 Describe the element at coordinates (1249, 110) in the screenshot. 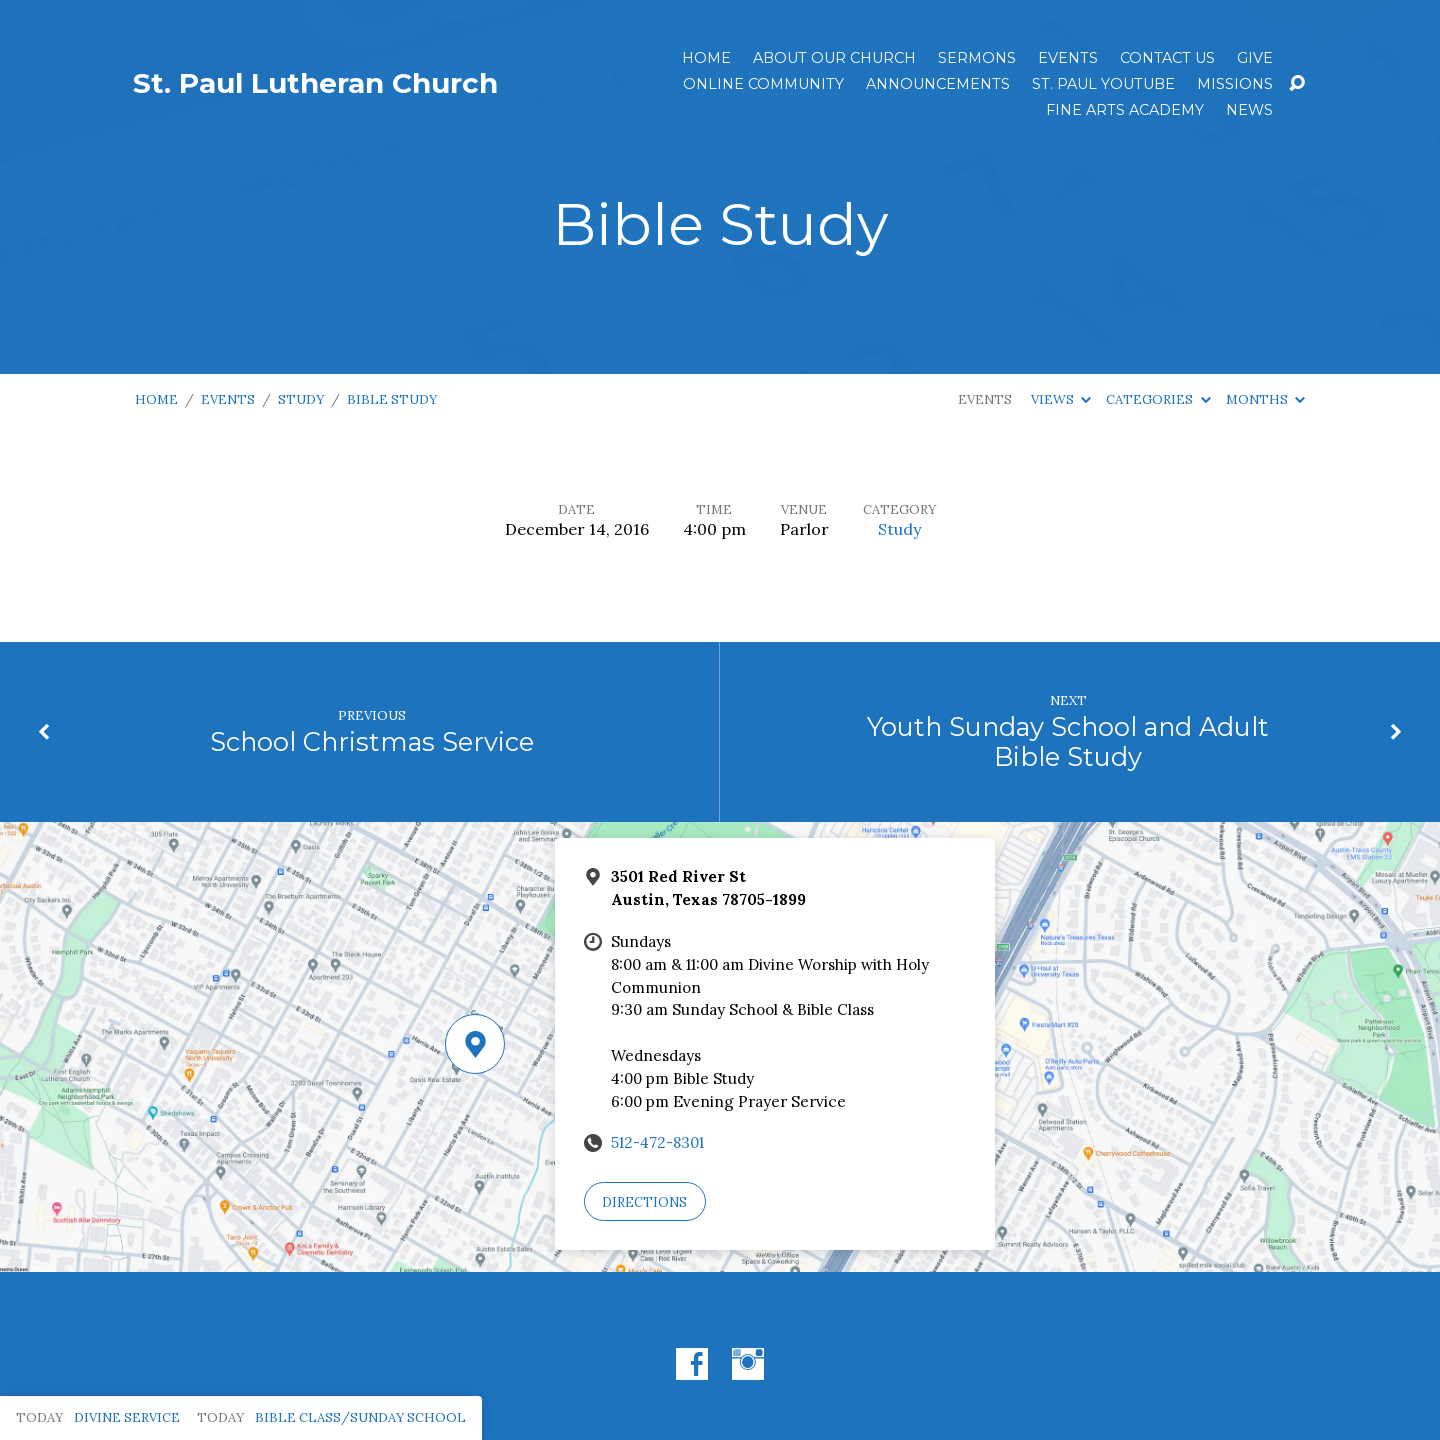

I see `News` at that location.